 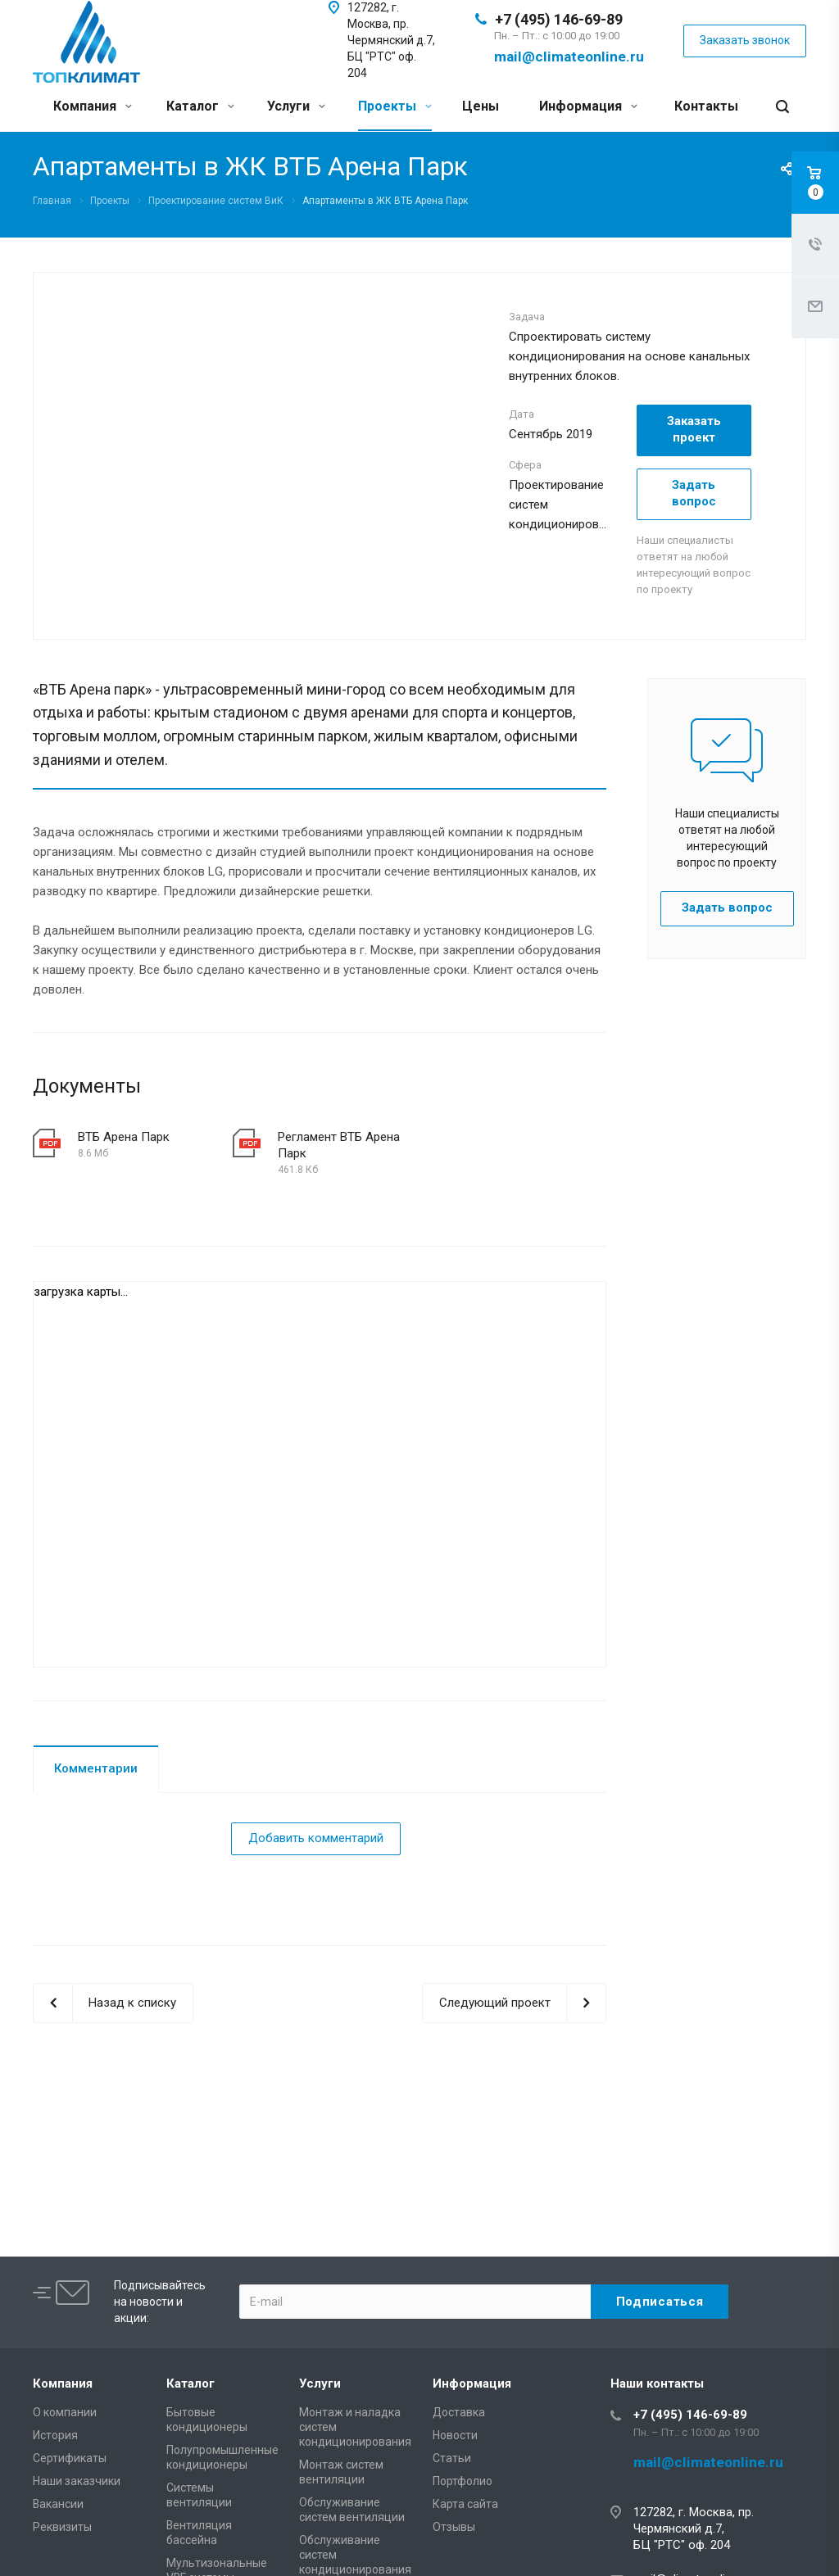 What do you see at coordinates (459, 2412) in the screenshot?
I see `Доставка` at bounding box center [459, 2412].